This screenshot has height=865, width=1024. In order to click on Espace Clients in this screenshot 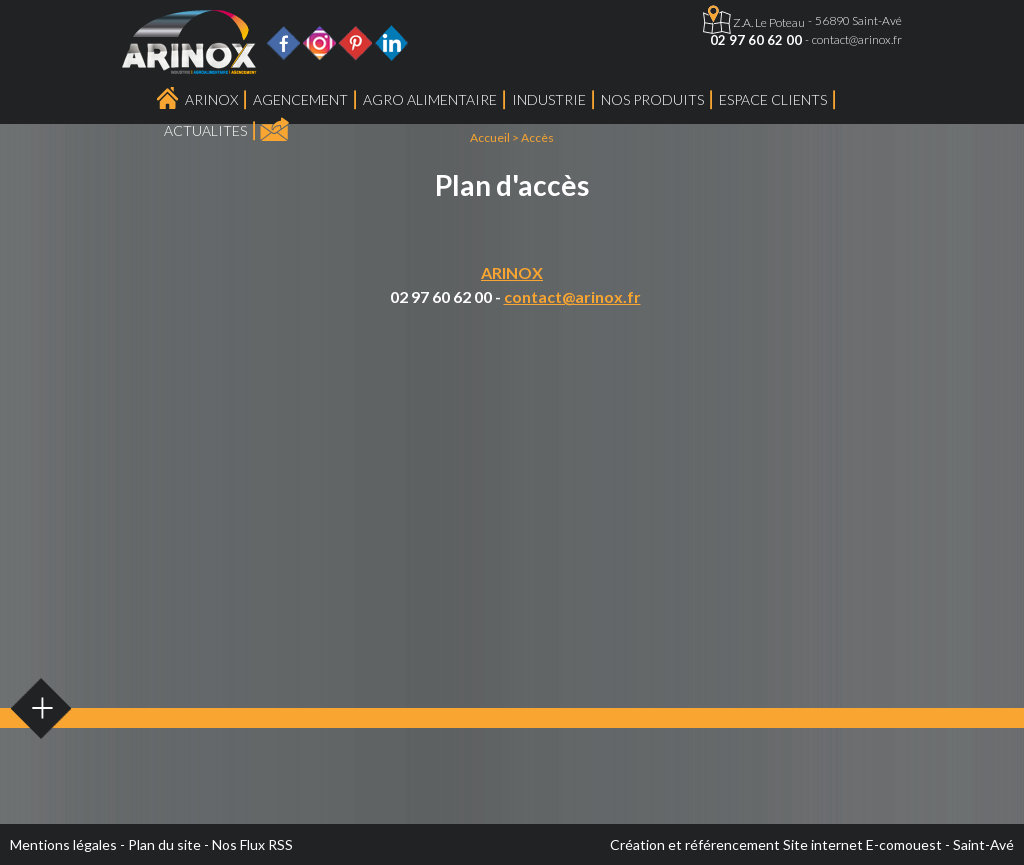, I will do `click(773, 99)`.